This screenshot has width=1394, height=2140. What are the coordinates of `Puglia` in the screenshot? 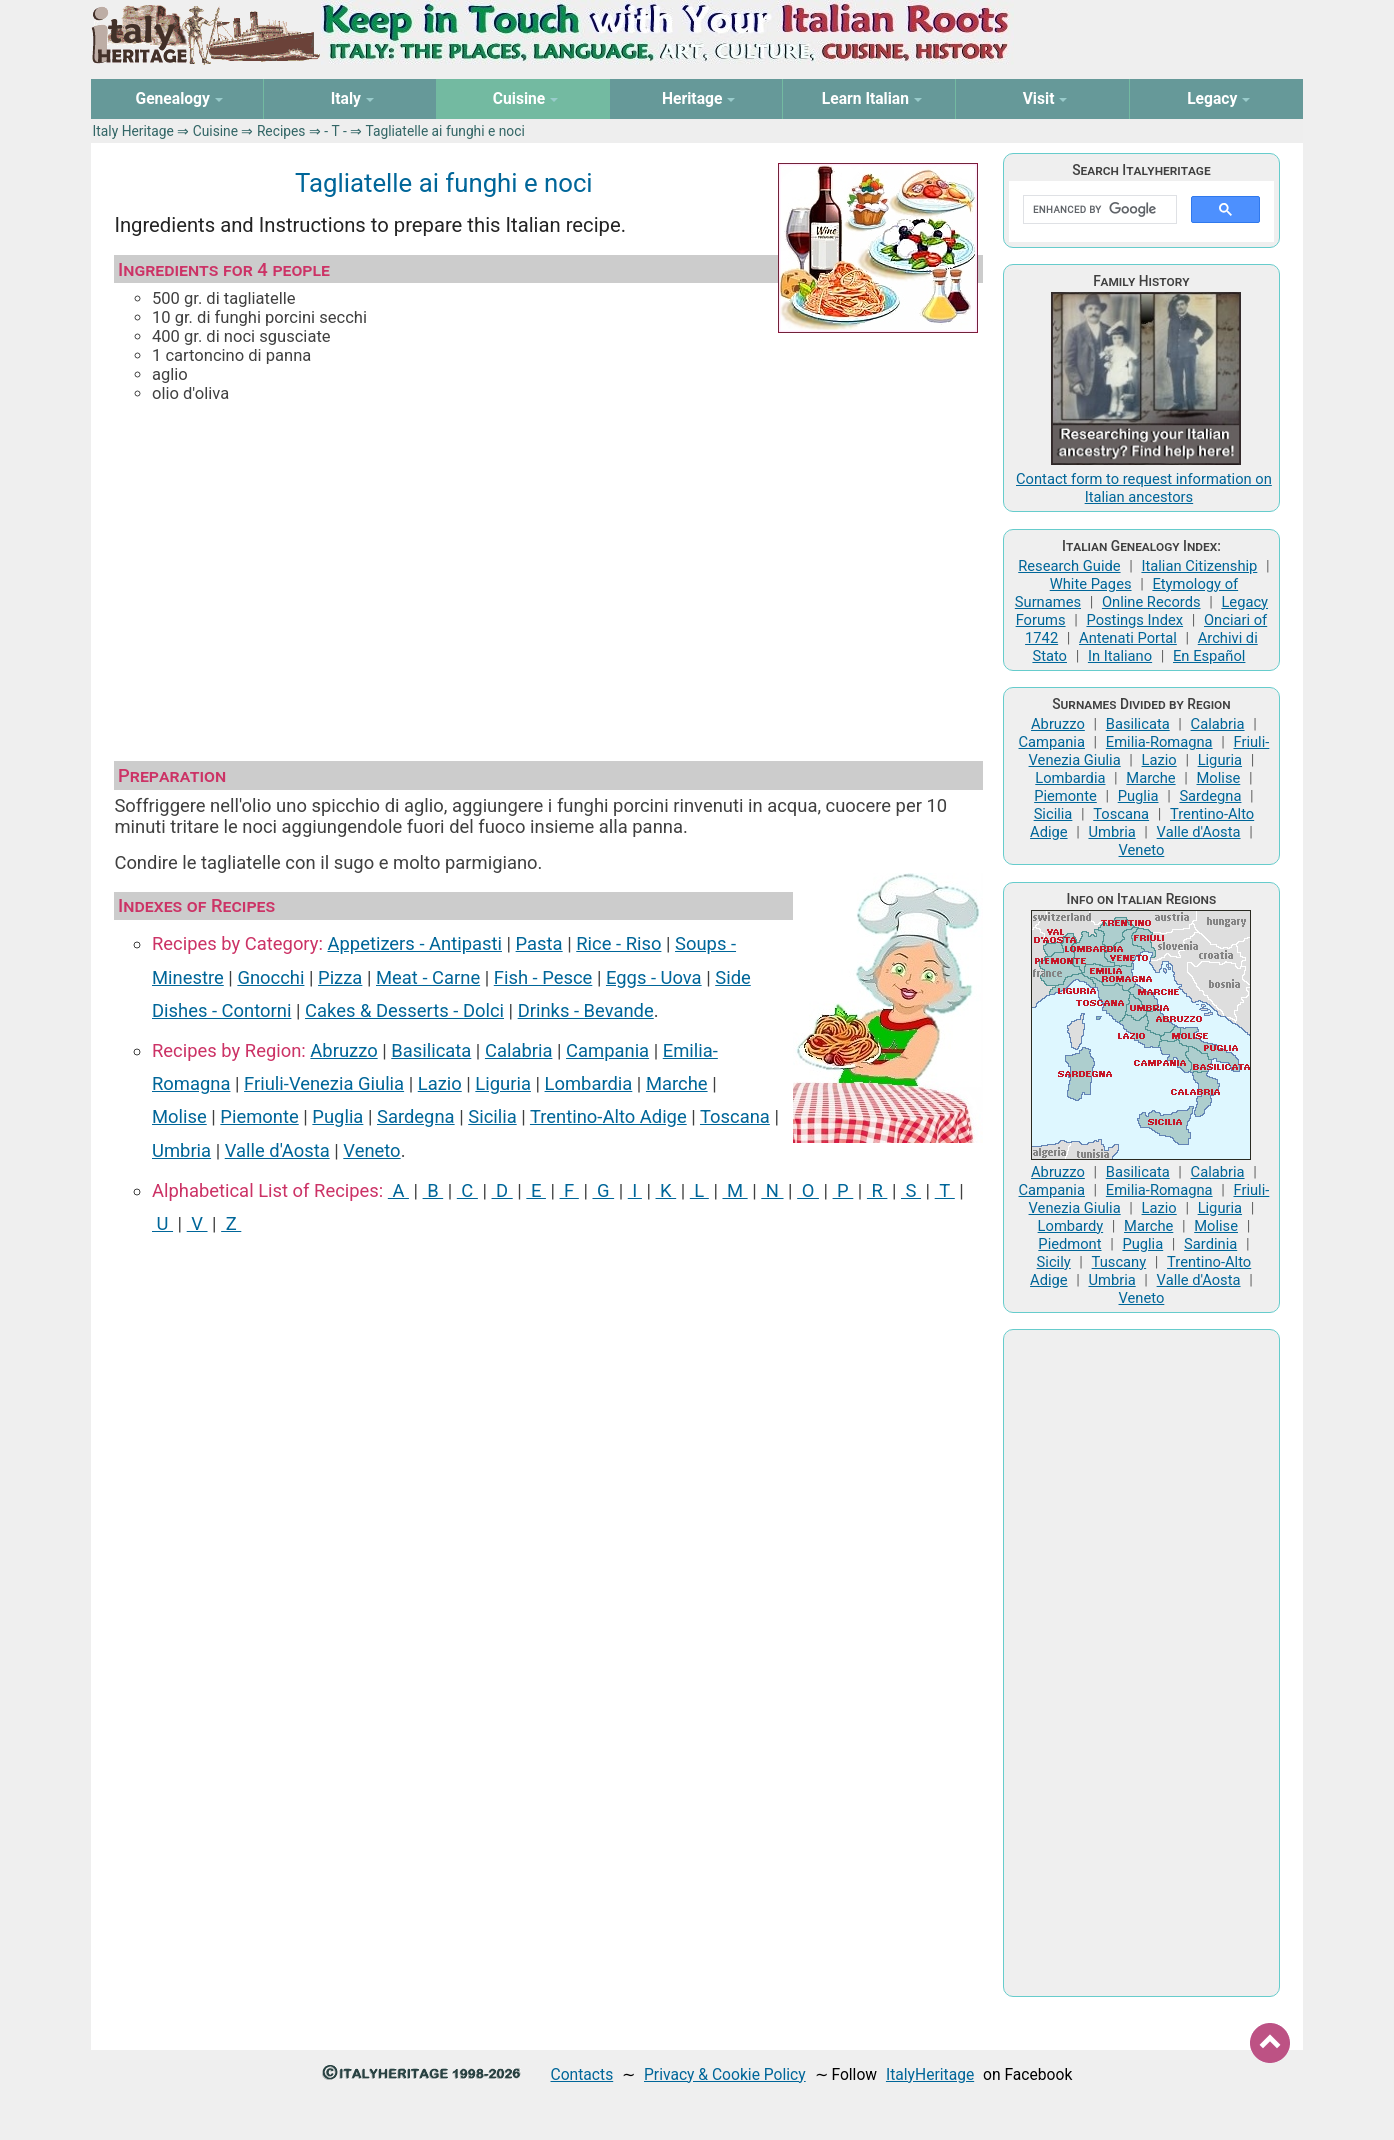 It's located at (337, 1116).